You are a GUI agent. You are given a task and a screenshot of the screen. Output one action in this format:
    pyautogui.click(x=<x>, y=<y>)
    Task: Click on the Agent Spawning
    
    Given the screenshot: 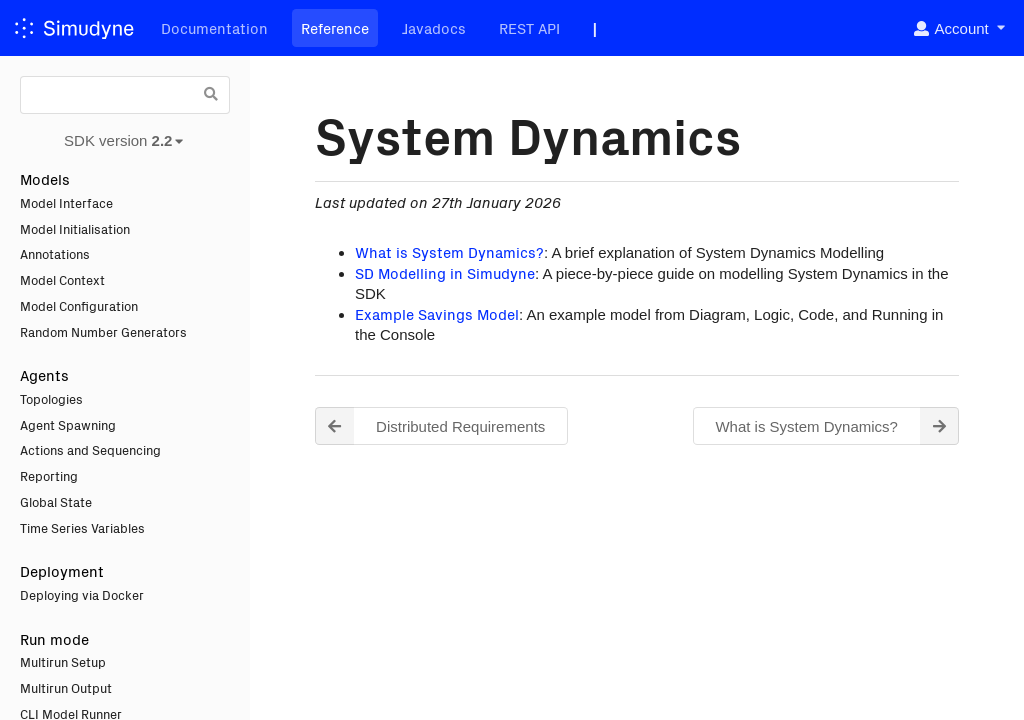 What is the action you would take?
    pyautogui.click(x=68, y=424)
    